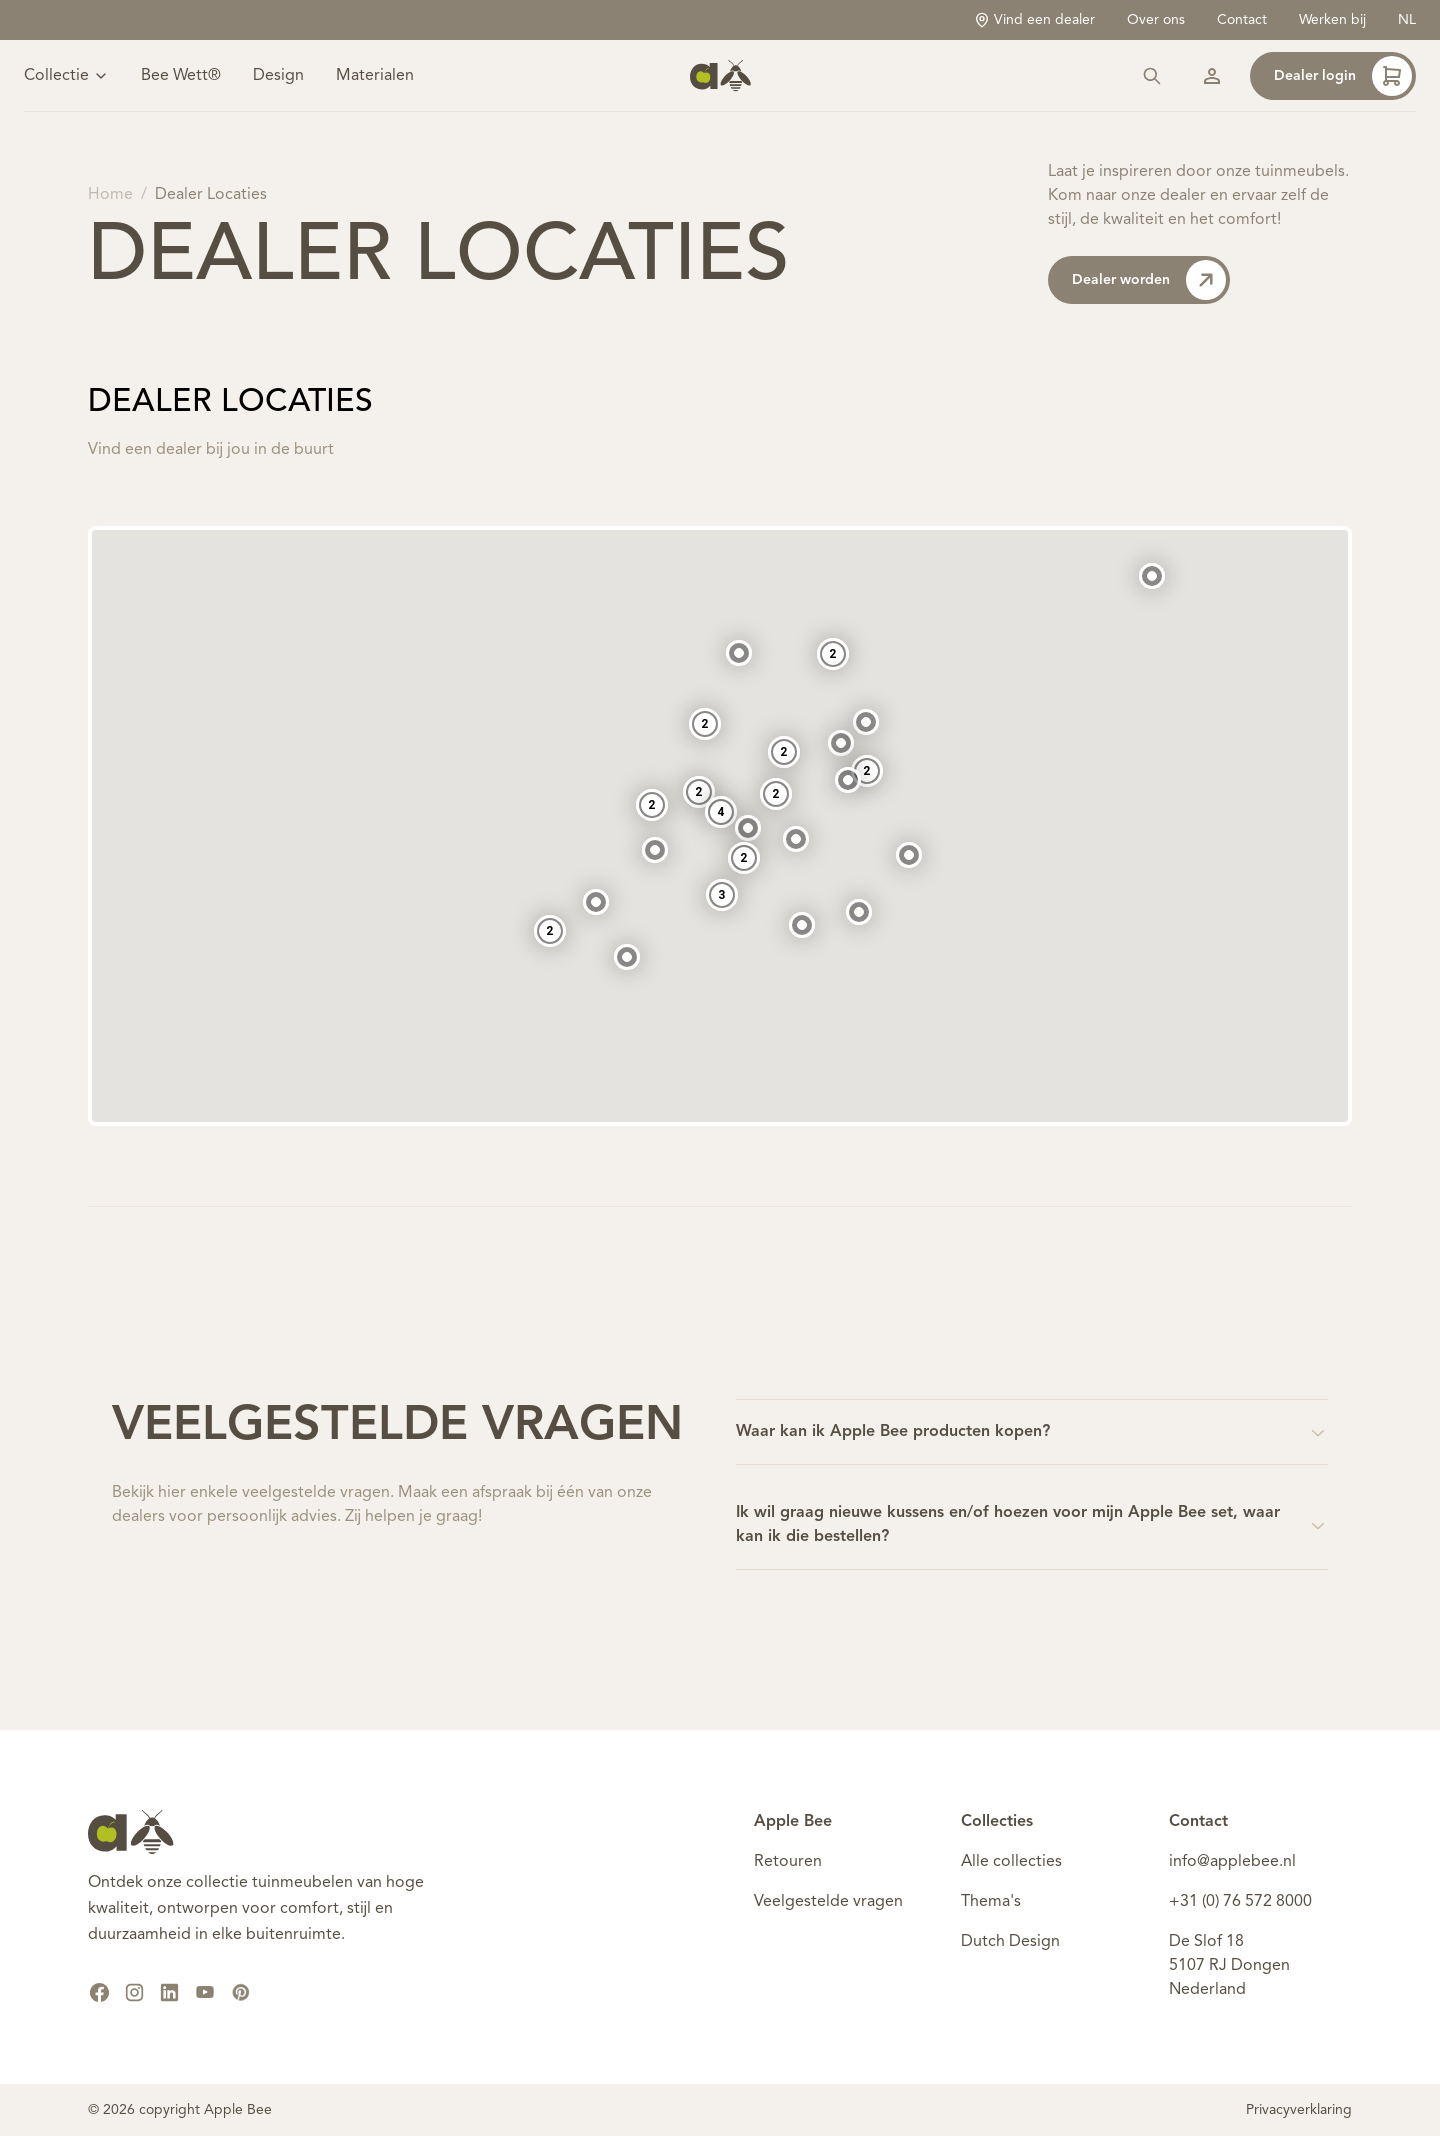 The image size is (1440, 2136). I want to click on Dealer login, so click(1343, 76).